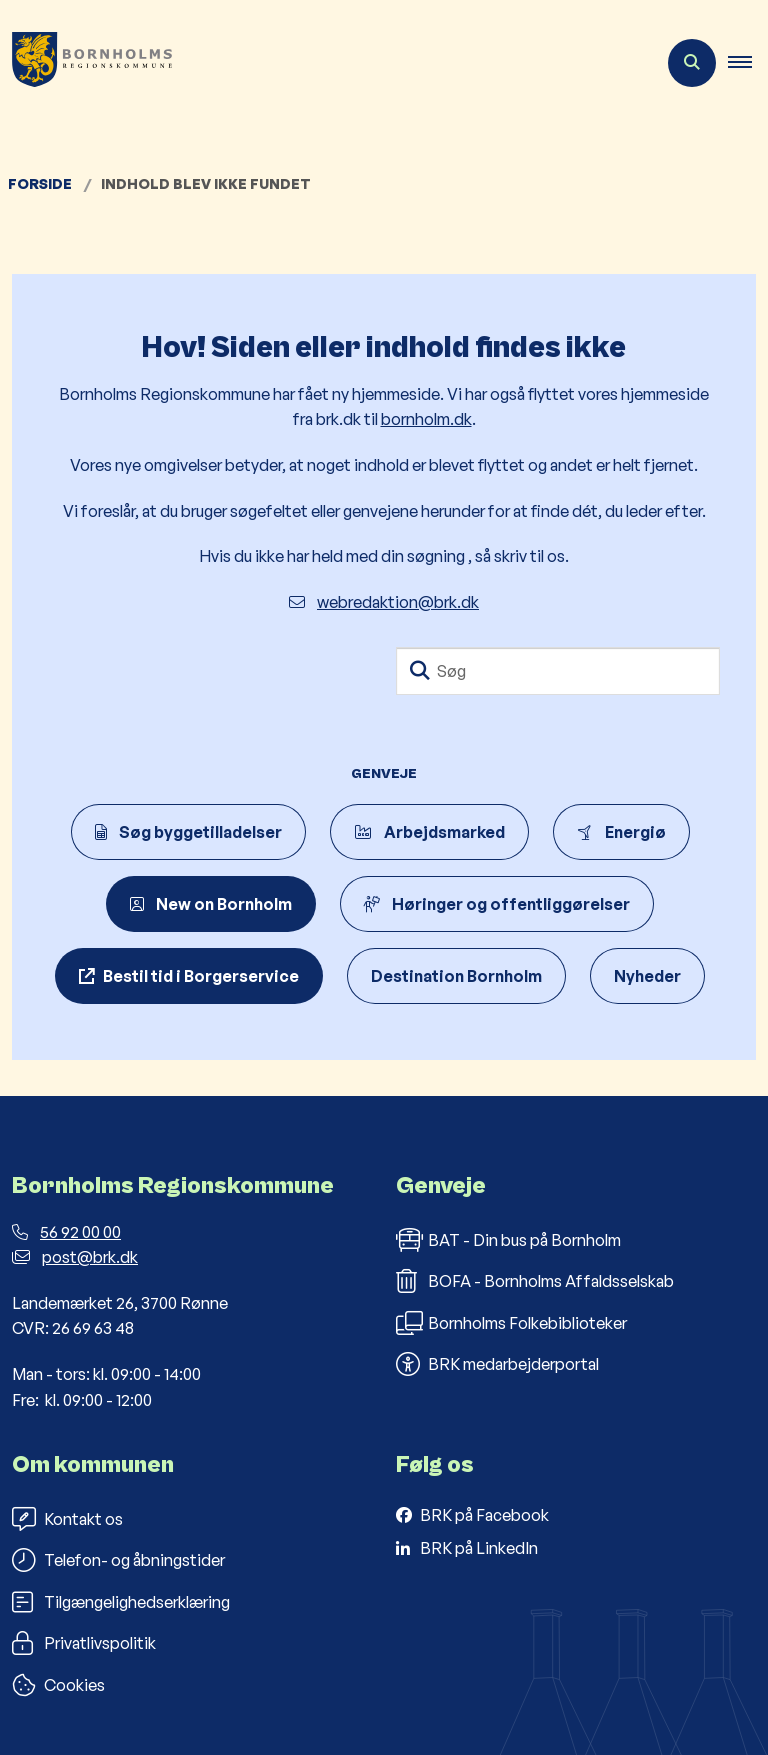 This screenshot has height=1755, width=768. Describe the element at coordinates (211, 904) in the screenshot. I see `New on Bornholm` at that location.